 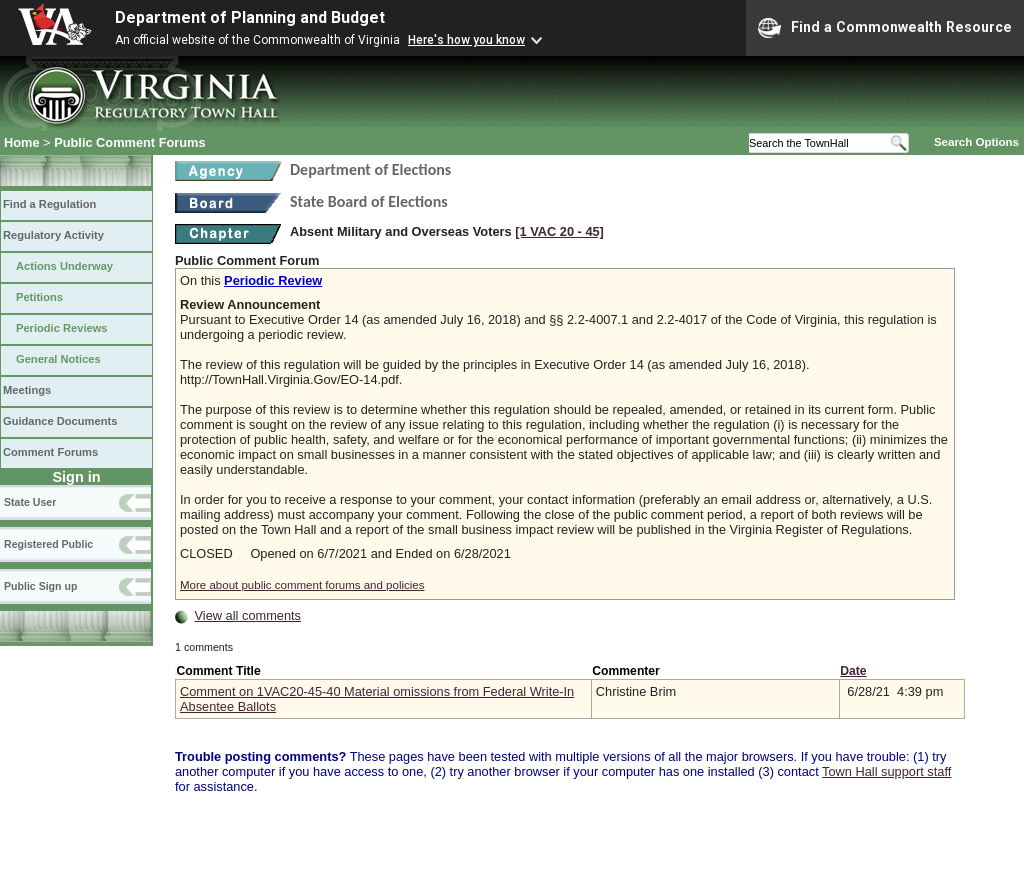 I want to click on State User, so click(x=30, y=502).